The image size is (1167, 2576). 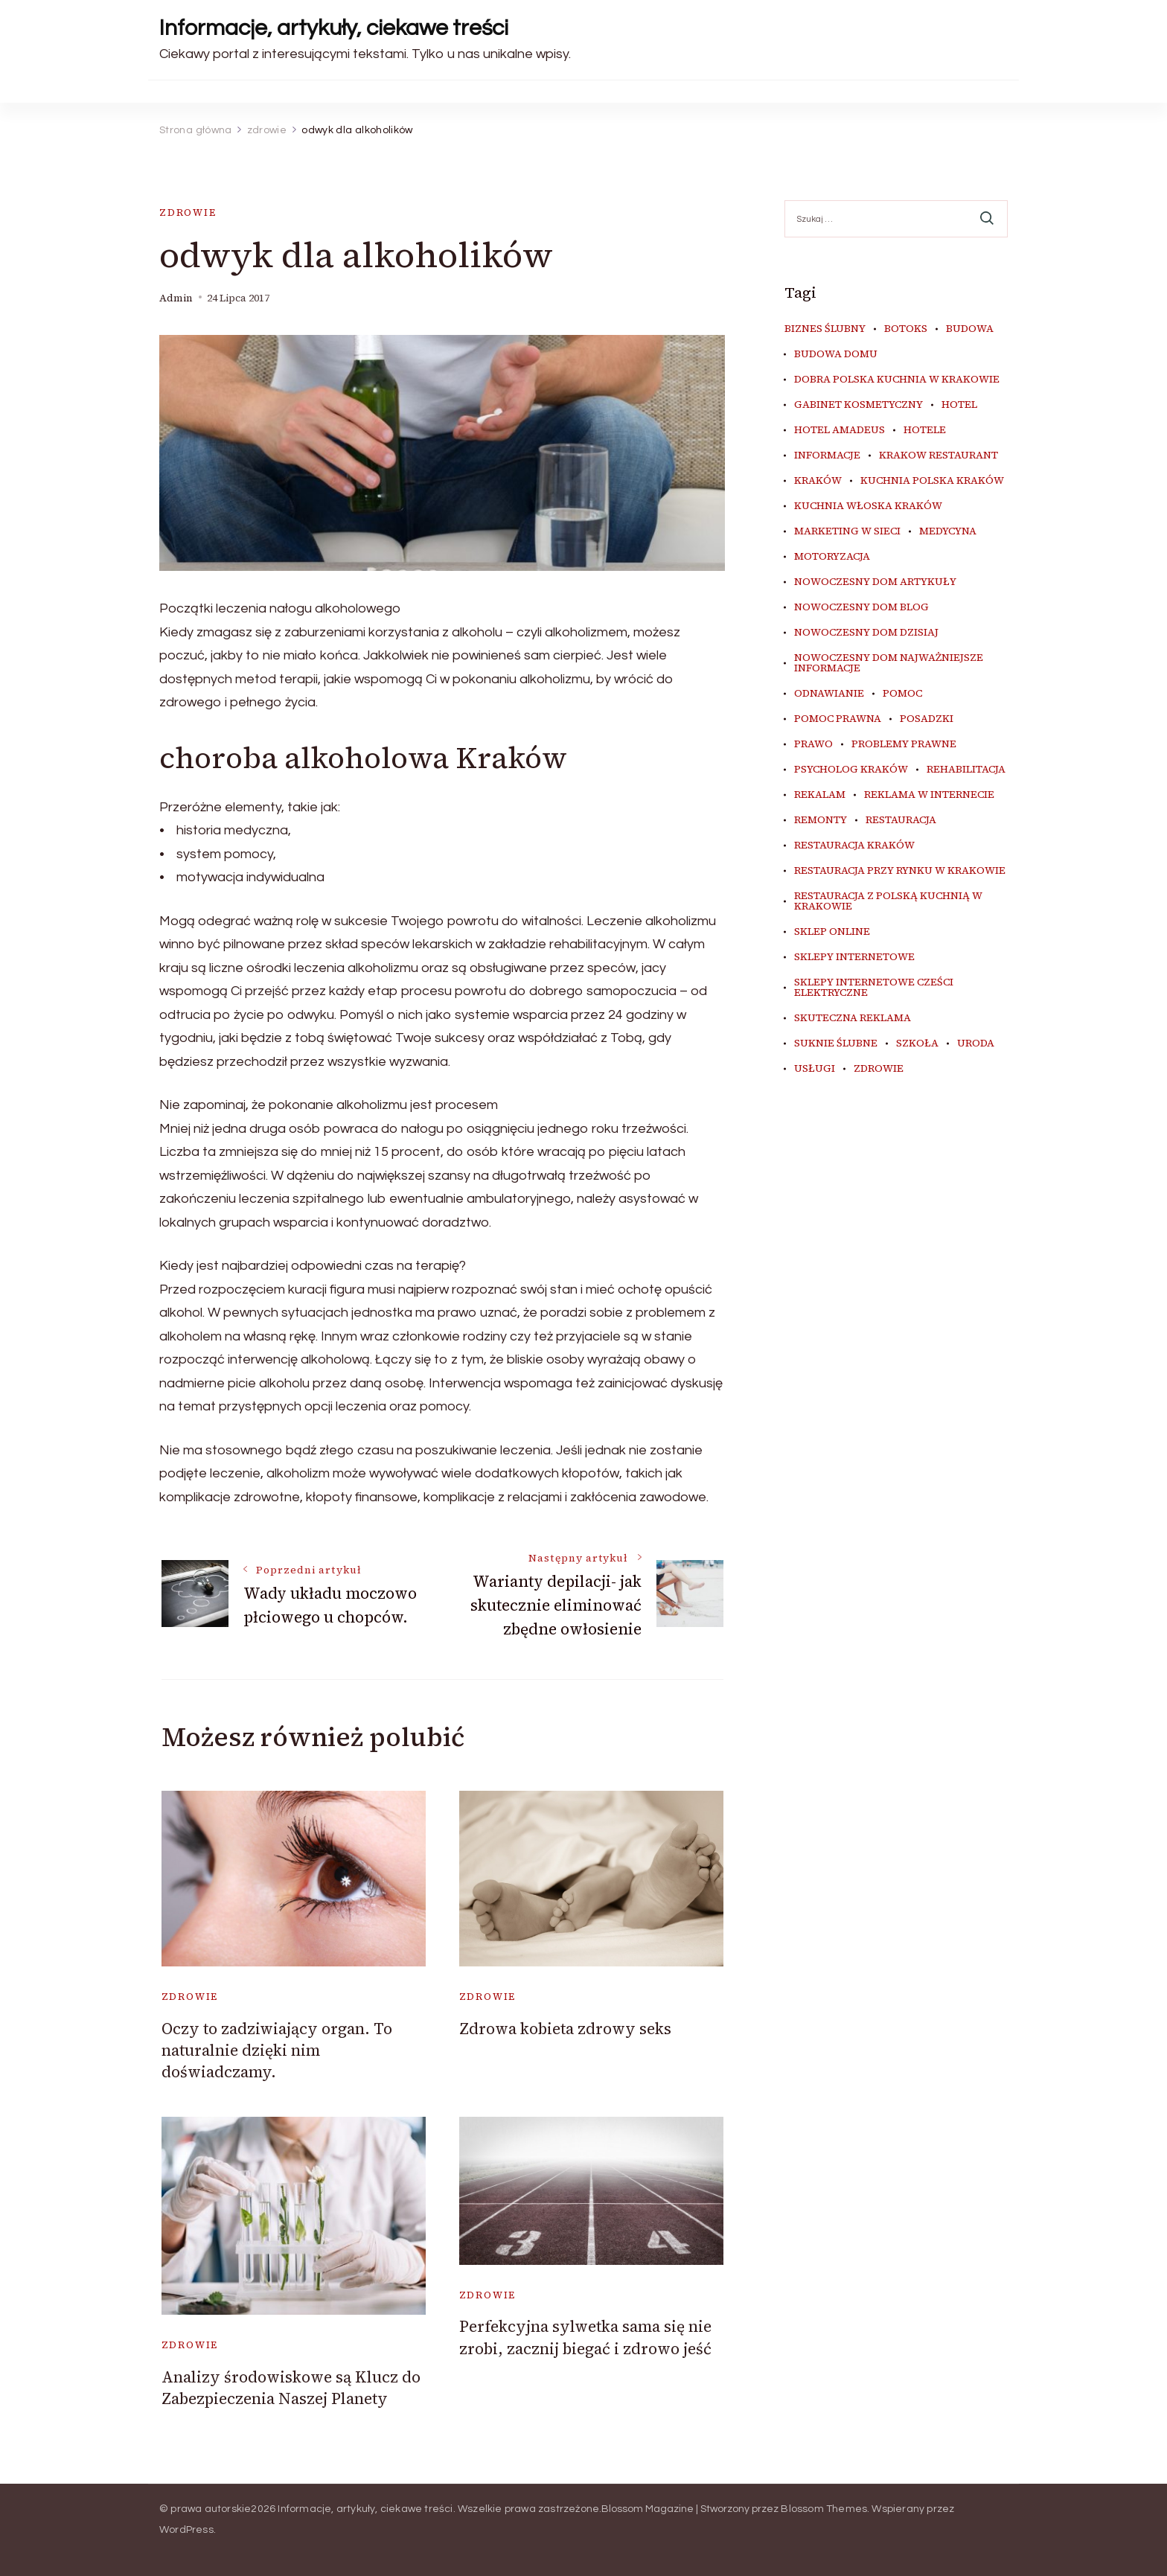 I want to click on biznes ślubny [biznes ślubny (5 elementów)], so click(x=825, y=329).